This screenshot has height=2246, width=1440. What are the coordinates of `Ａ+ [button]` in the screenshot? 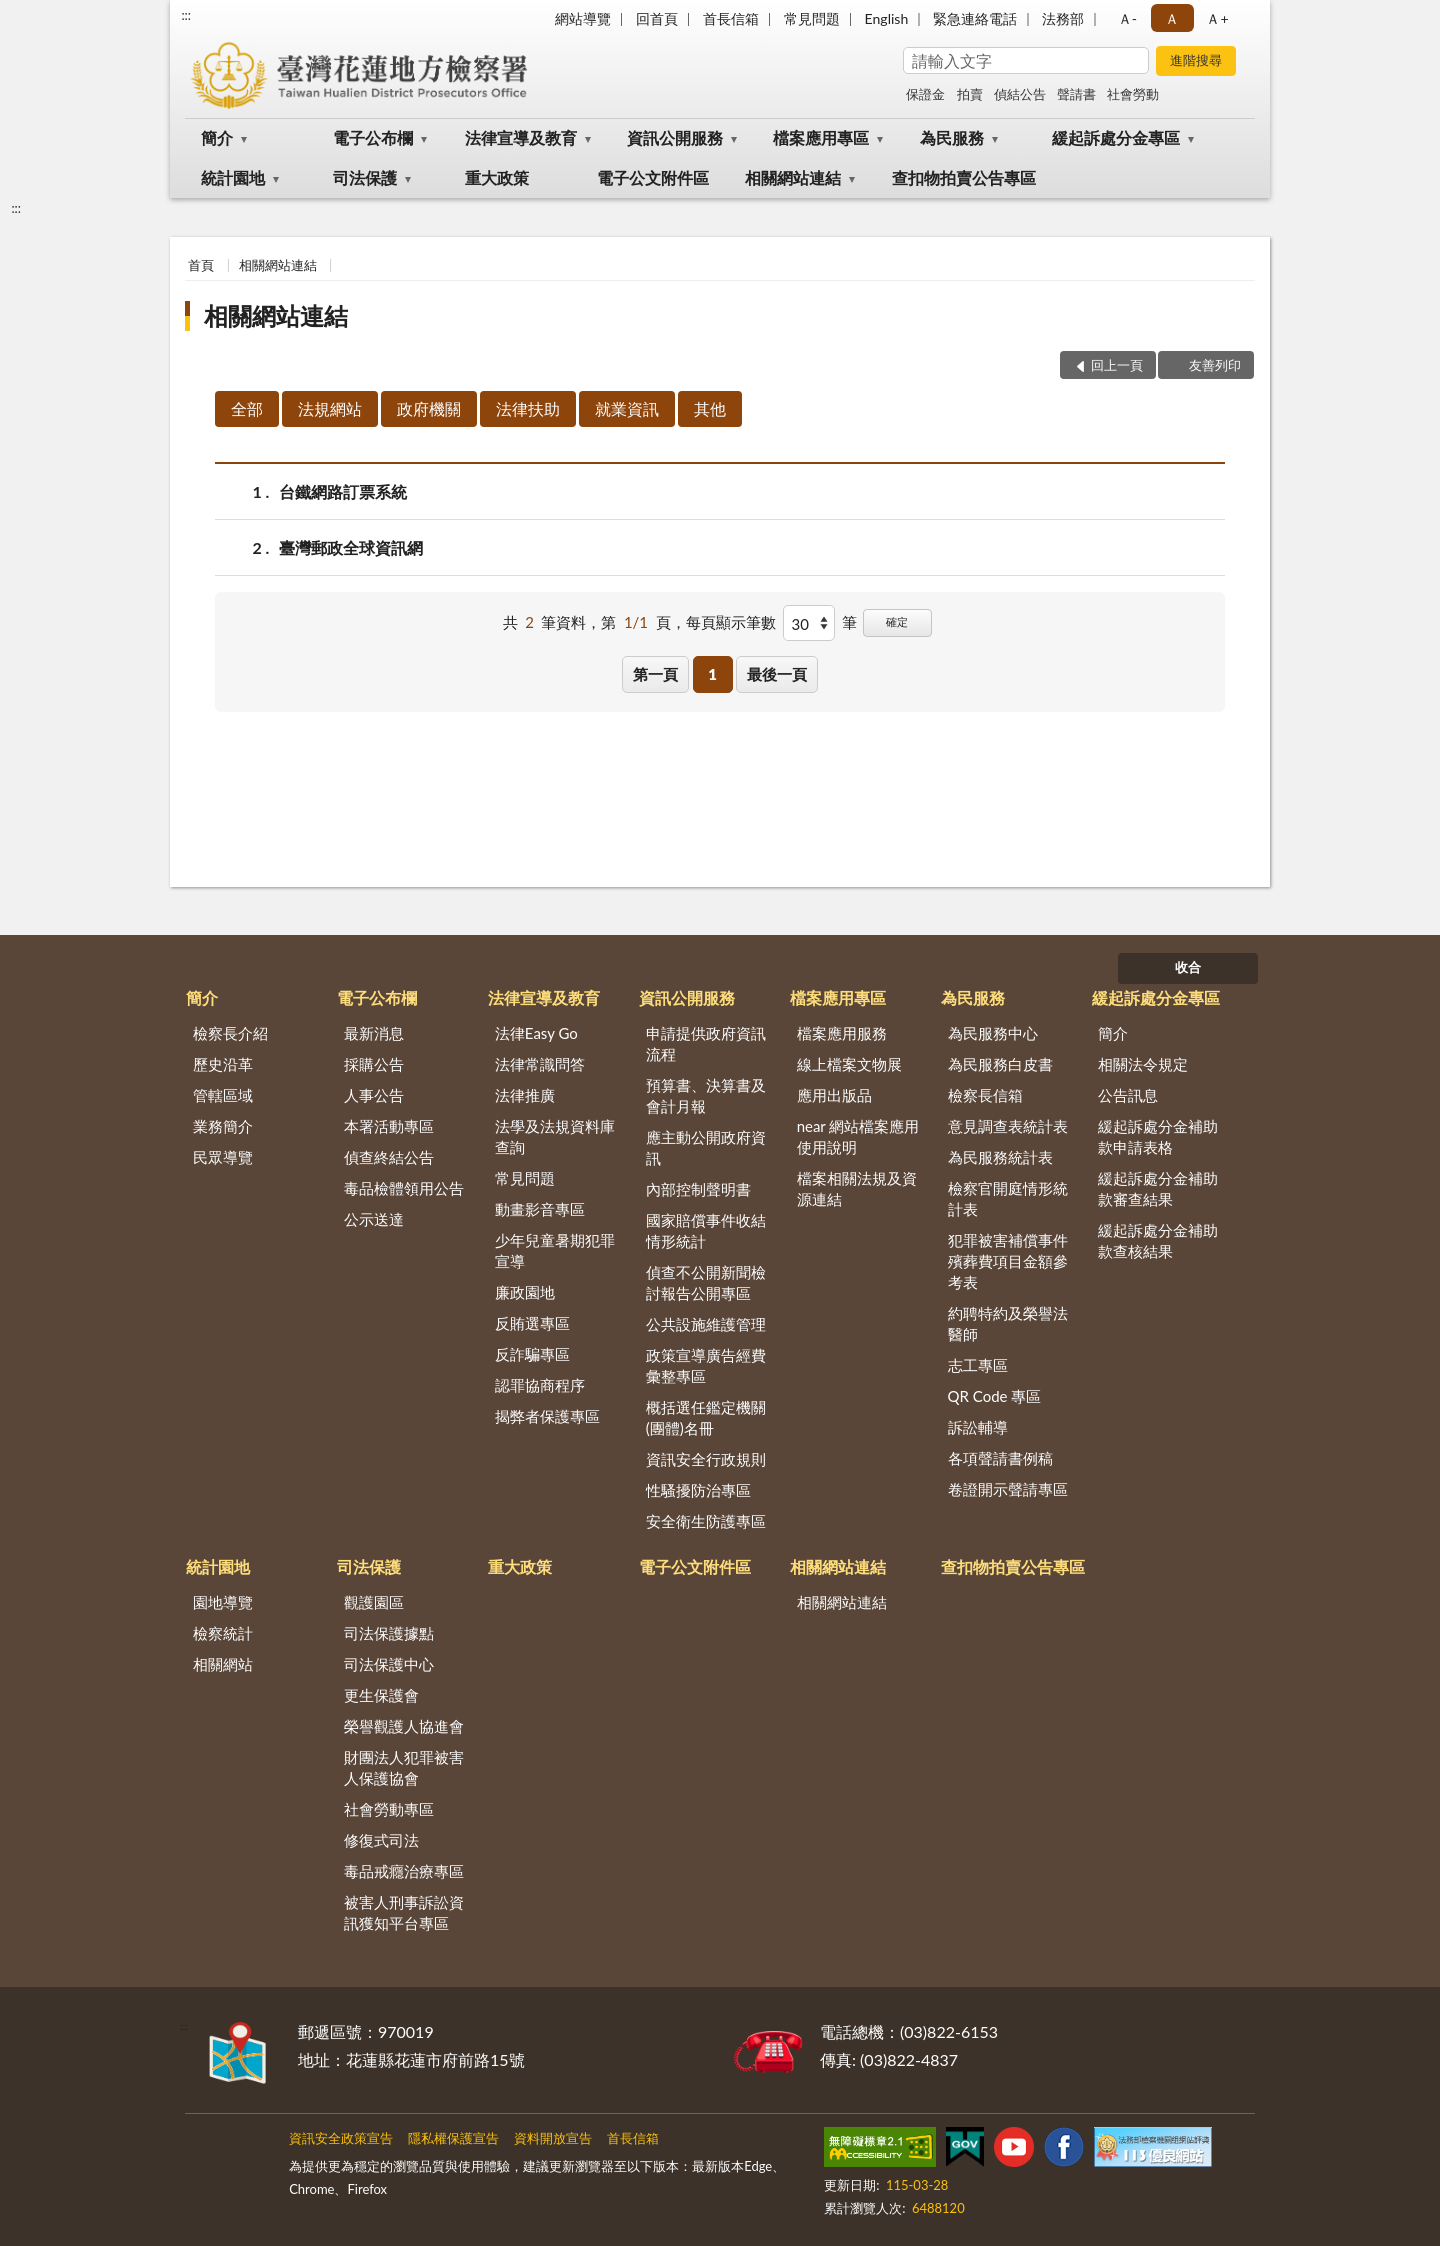 It's located at (1217, 18).